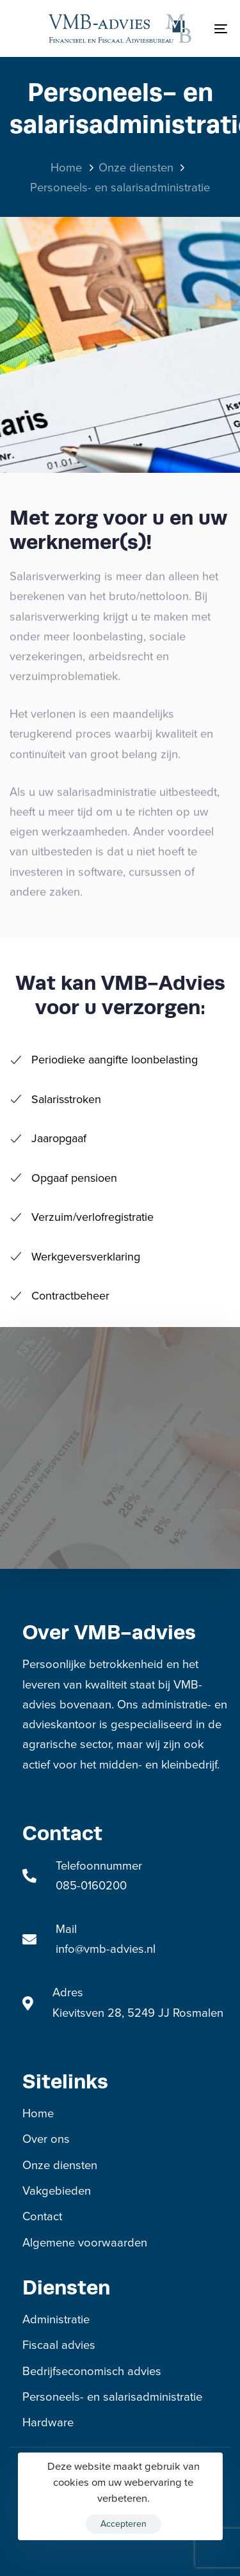 The image size is (240, 2576). I want to click on Jaaropgaaf, so click(48, 1138).